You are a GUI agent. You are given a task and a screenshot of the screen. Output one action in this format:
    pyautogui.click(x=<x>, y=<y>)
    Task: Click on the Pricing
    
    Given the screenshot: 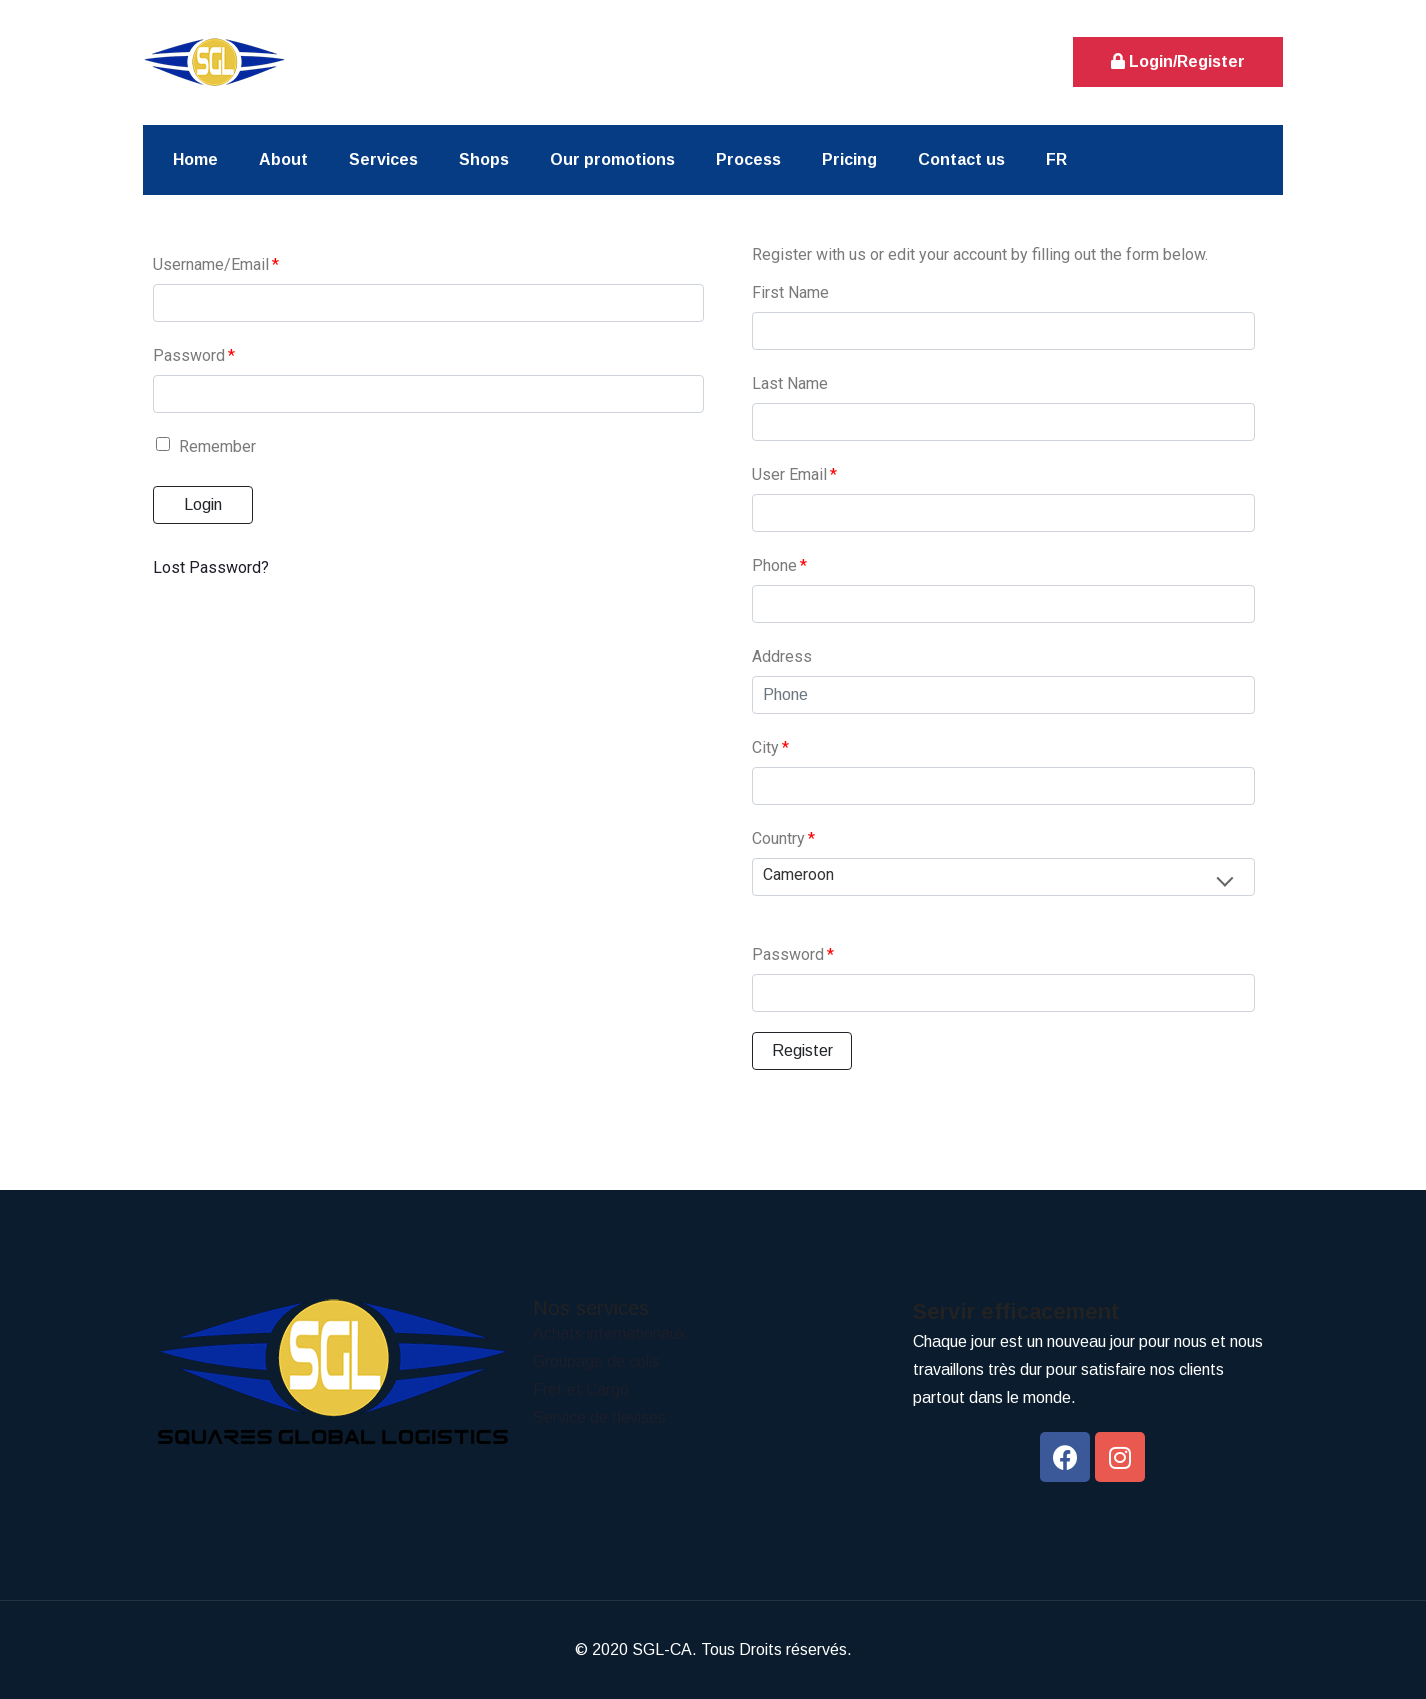 What is the action you would take?
    pyautogui.click(x=849, y=159)
    